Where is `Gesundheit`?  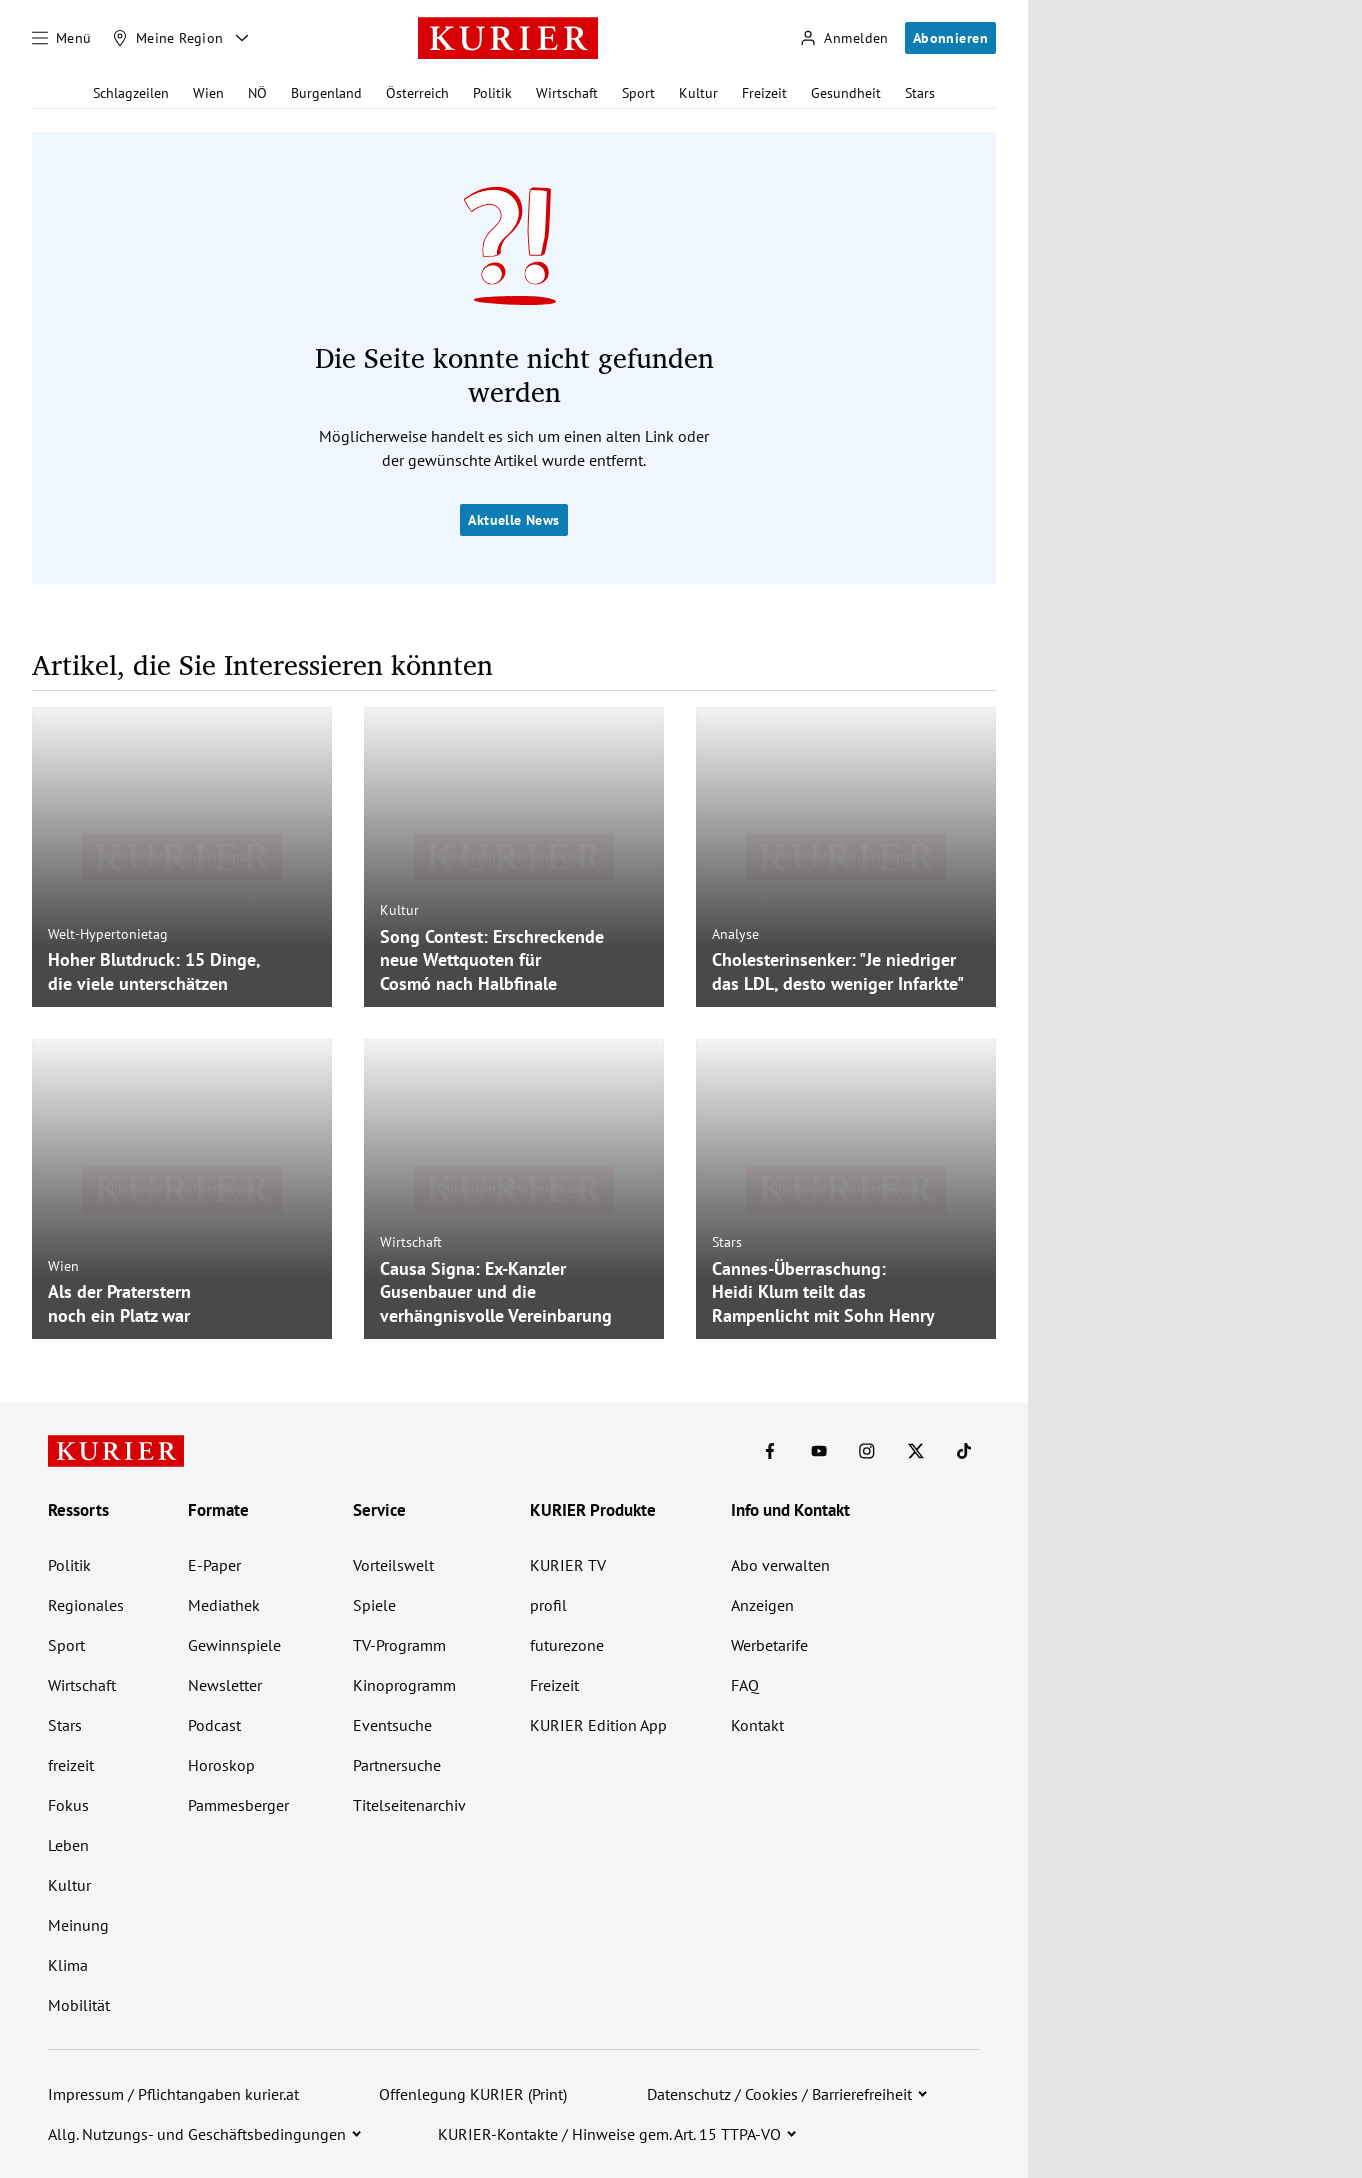 Gesundheit is located at coordinates (846, 93).